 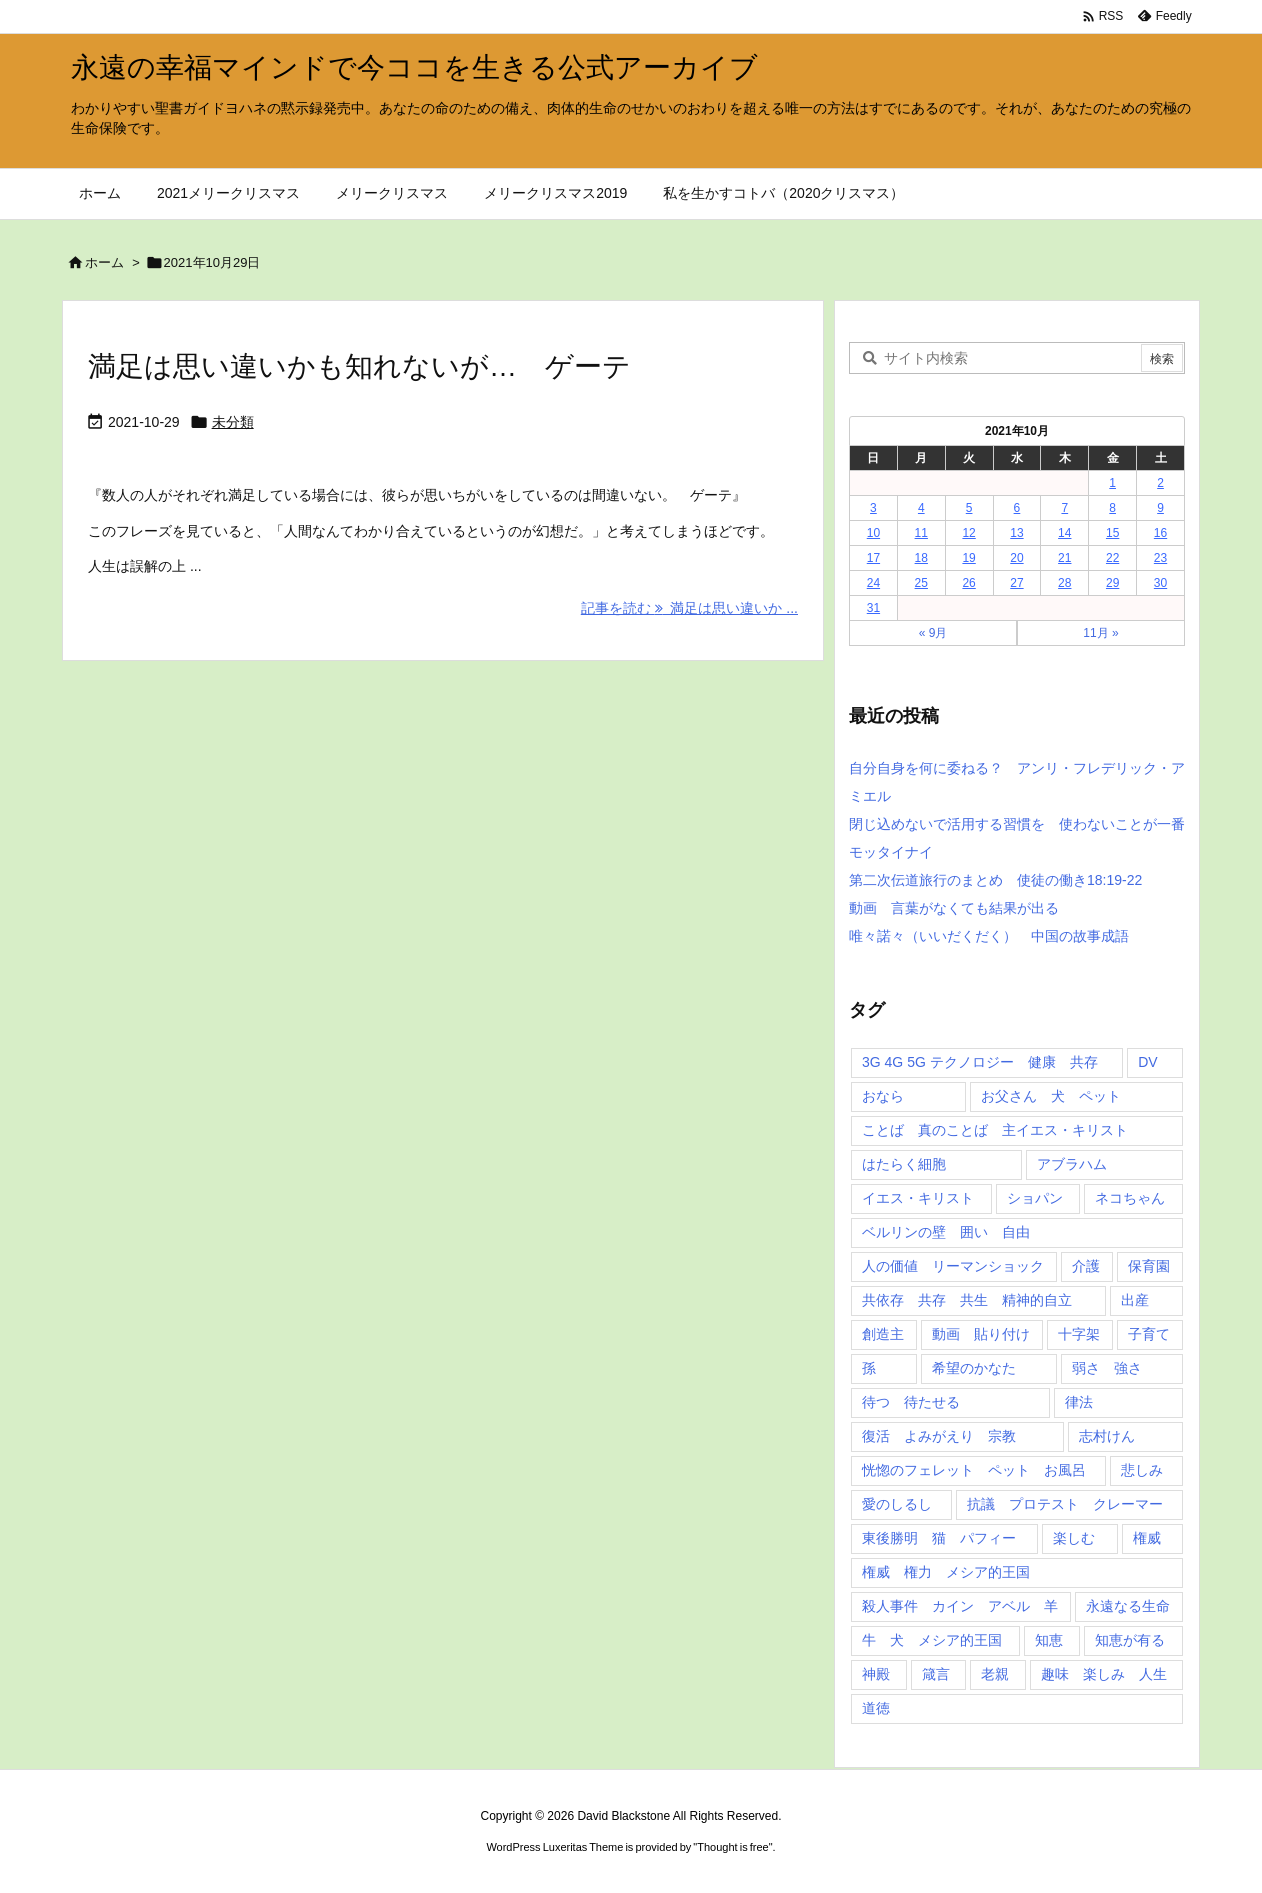 What do you see at coordinates (1149, 1334) in the screenshot?
I see `子育て [子育て (1個の項目)]` at bounding box center [1149, 1334].